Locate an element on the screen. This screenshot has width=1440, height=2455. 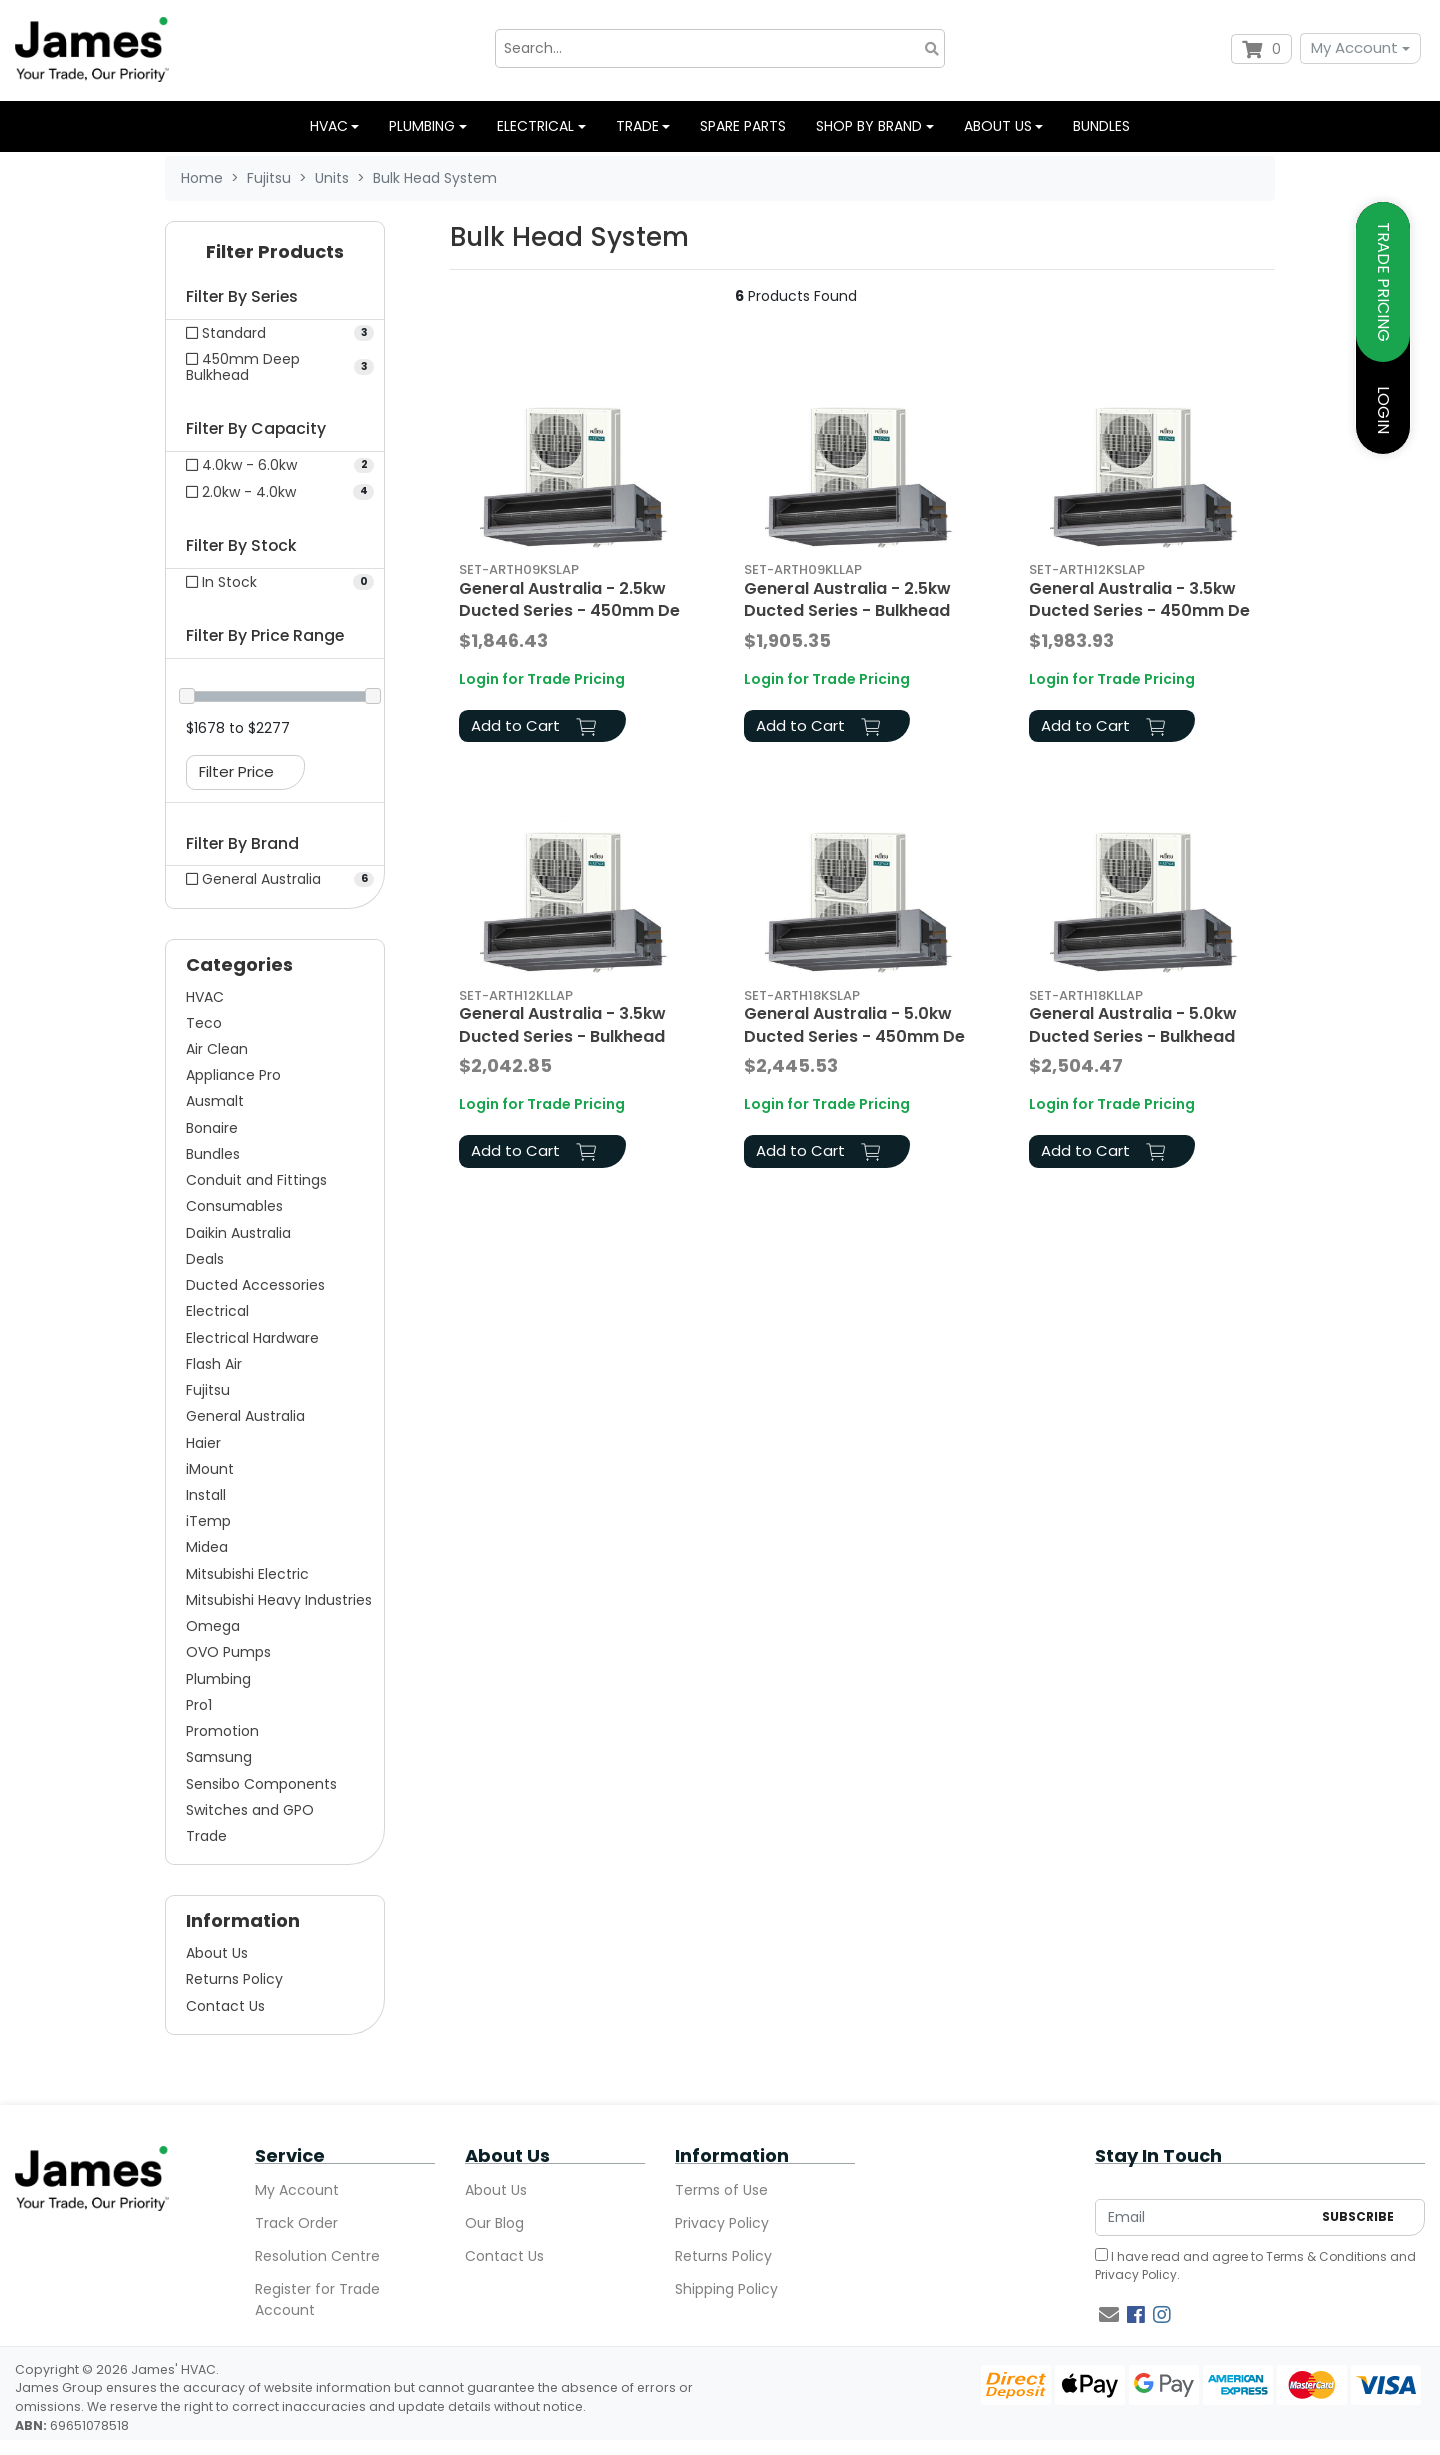
General Australia - 3.5kw Ducted Series - 450mm De is located at coordinates (1139, 599).